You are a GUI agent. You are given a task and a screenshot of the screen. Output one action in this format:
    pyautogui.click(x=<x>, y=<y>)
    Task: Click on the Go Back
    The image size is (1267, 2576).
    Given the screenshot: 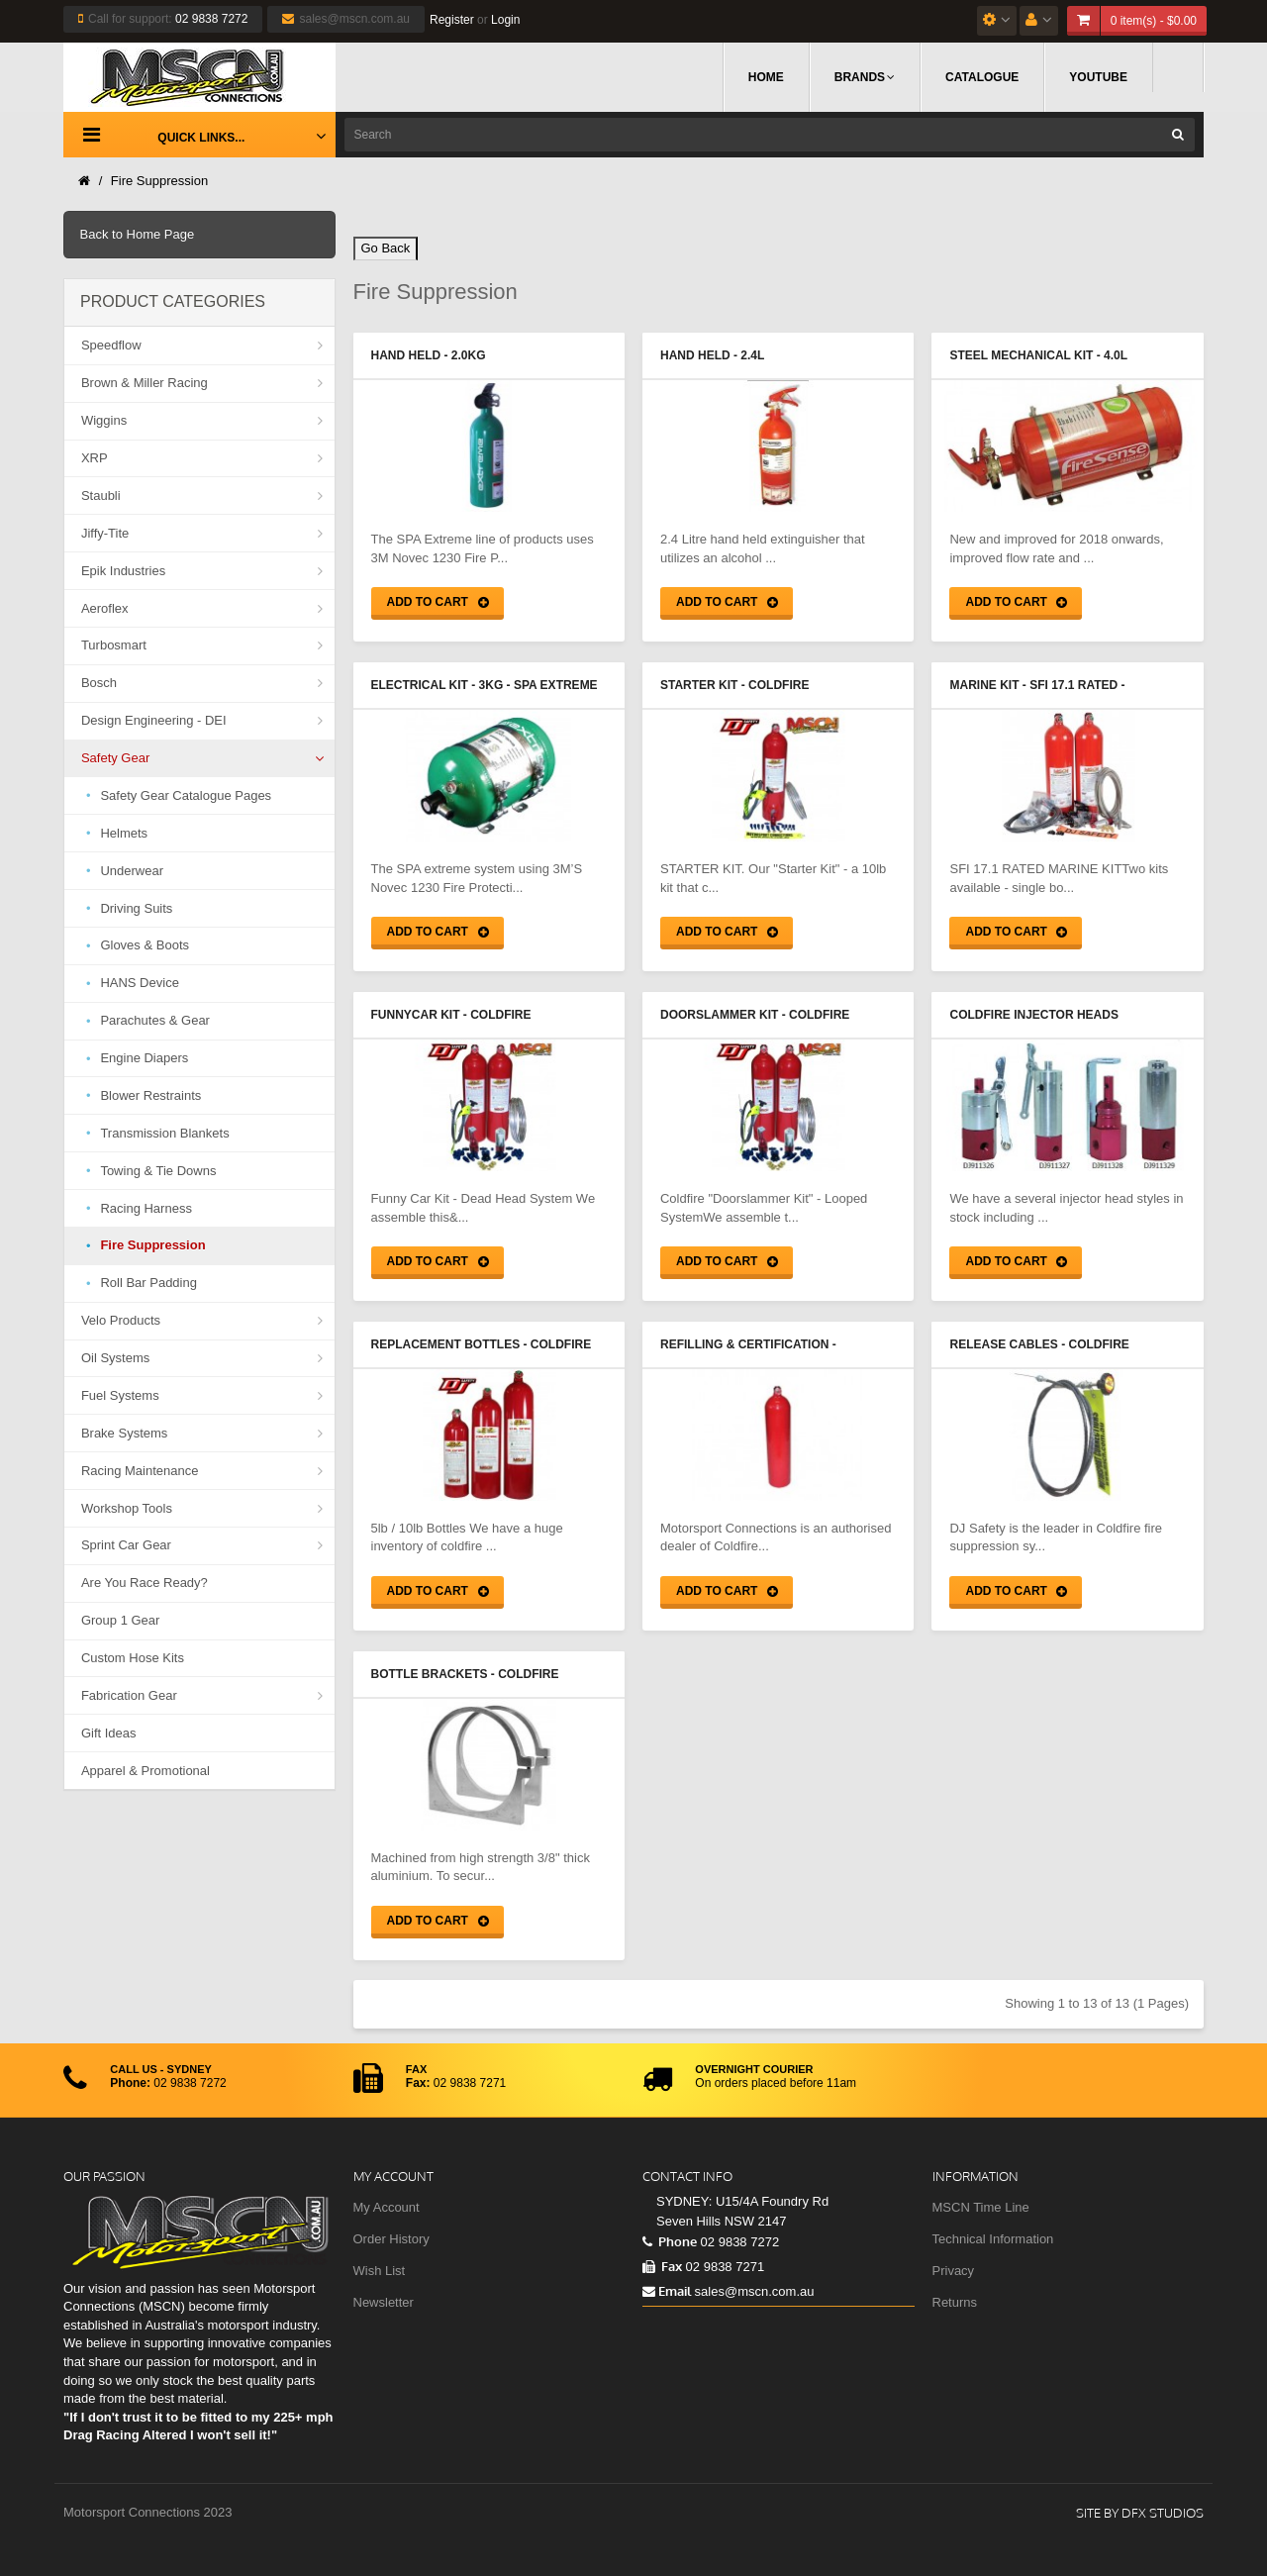 What is the action you would take?
    pyautogui.click(x=386, y=248)
    